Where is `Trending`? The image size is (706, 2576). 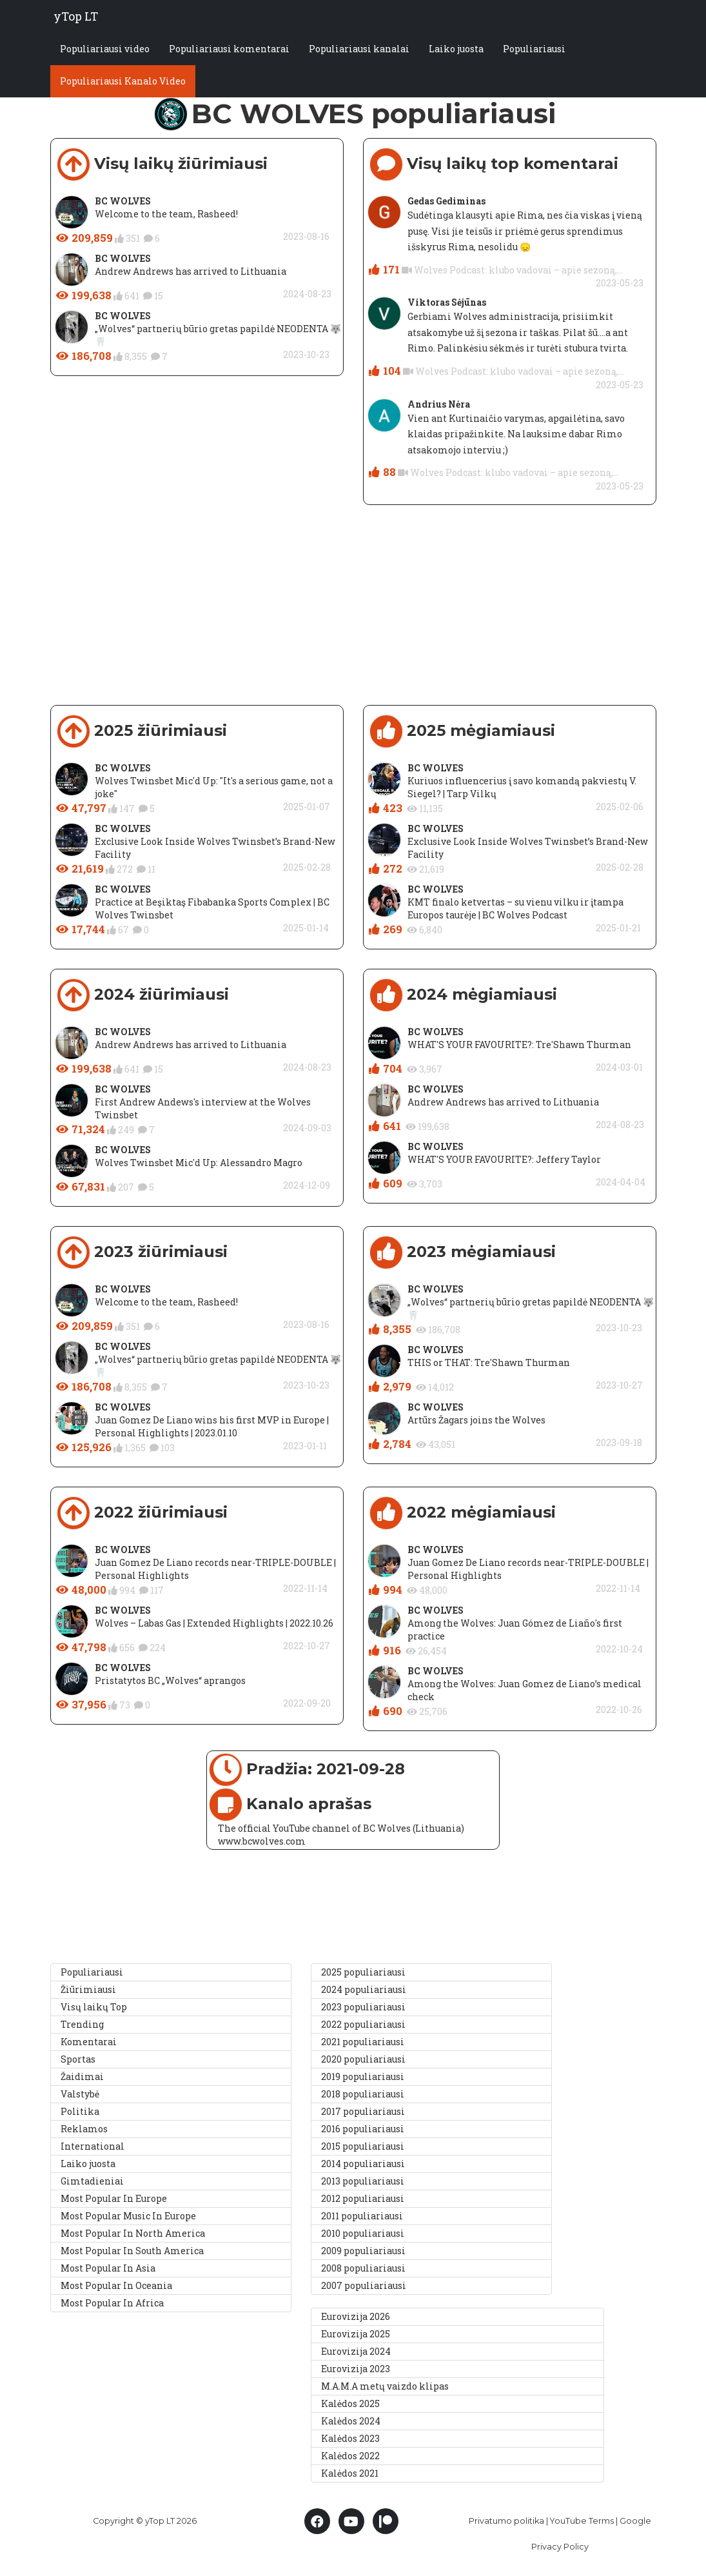
Trending is located at coordinates (82, 2024).